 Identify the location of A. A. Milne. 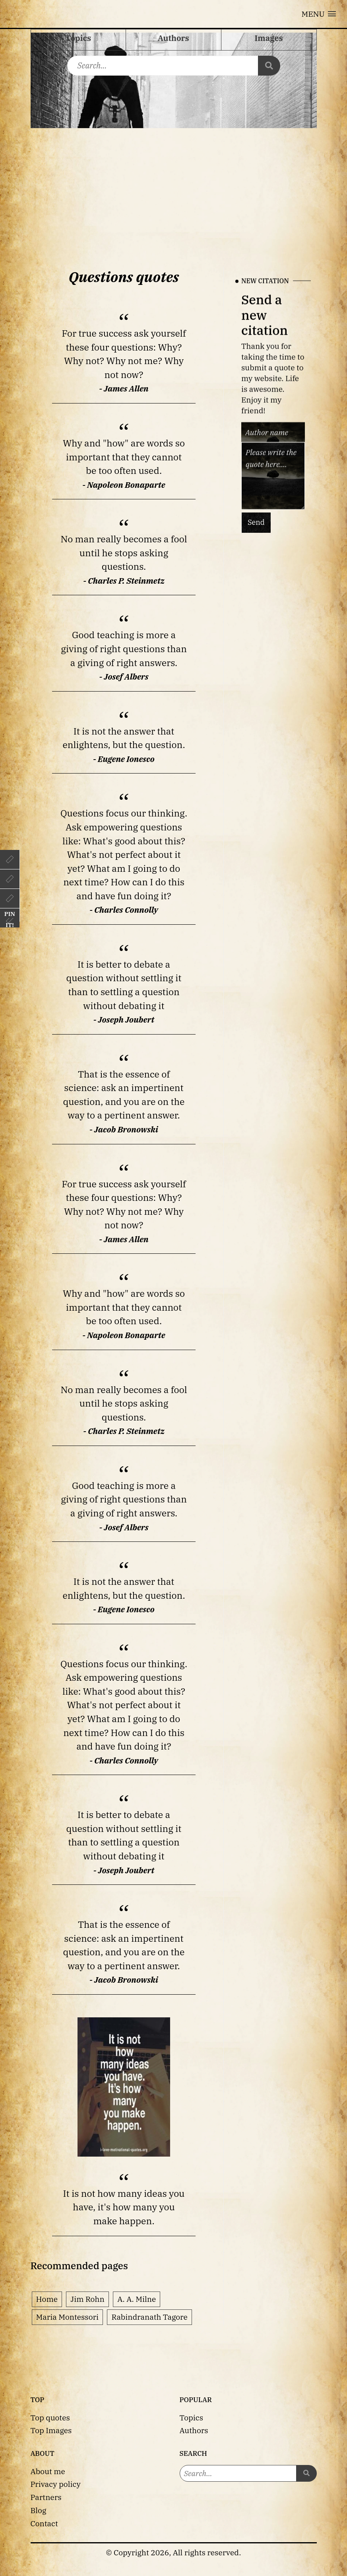
(136, 2299).